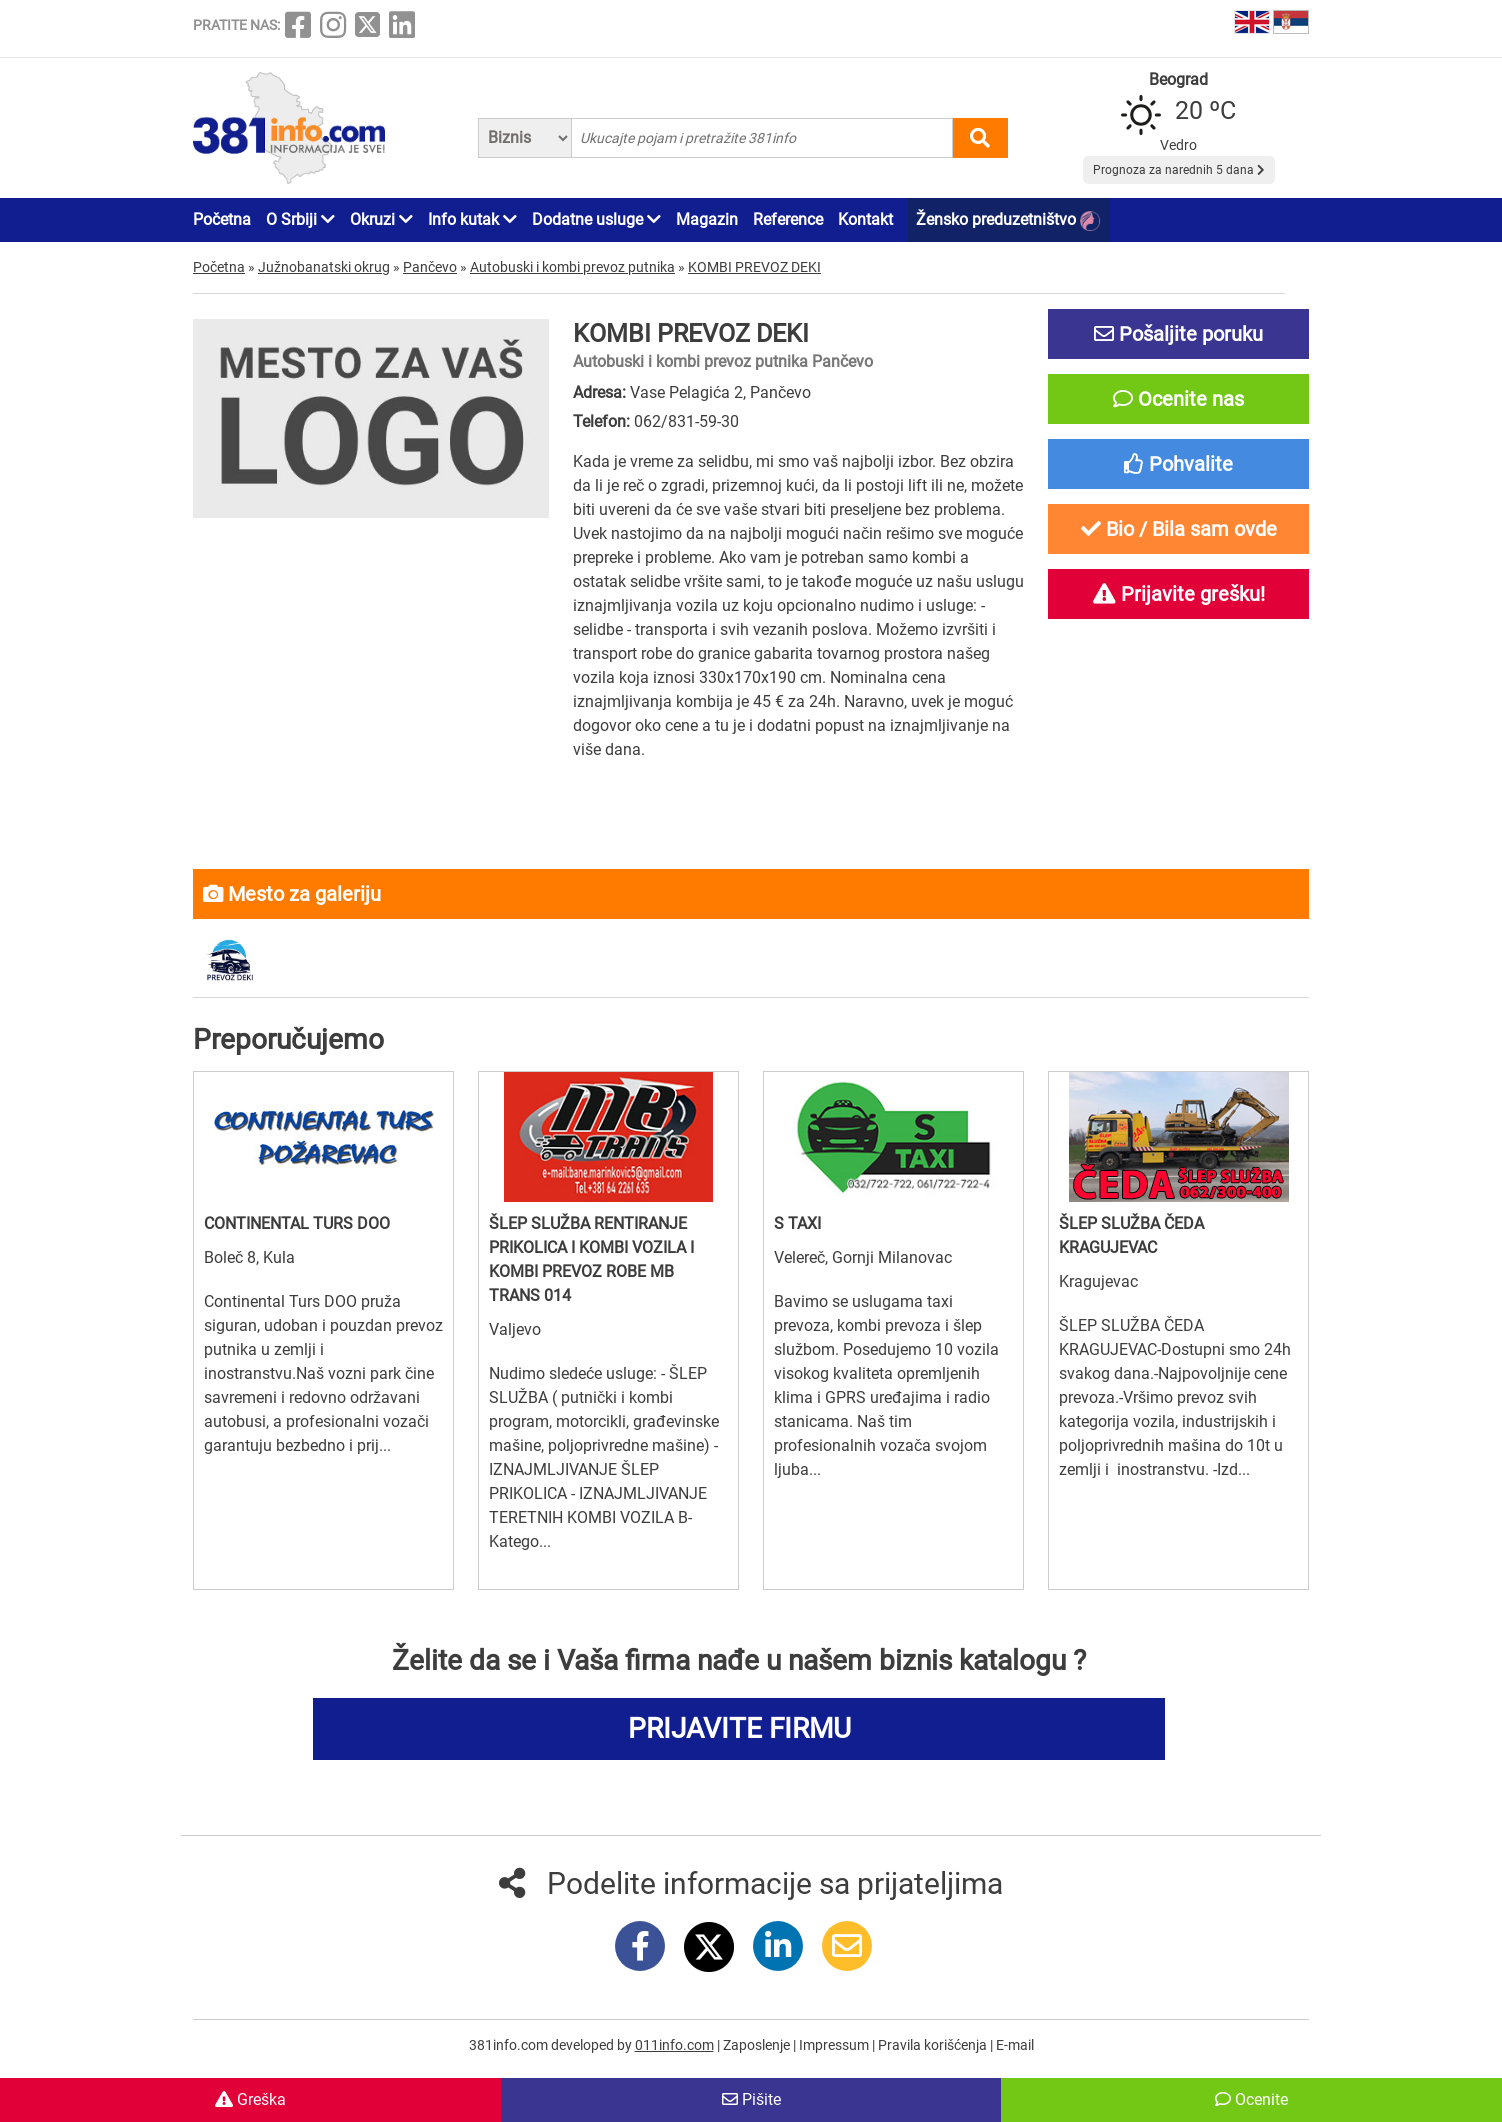 The image size is (1502, 2122). Describe the element at coordinates (739, 1728) in the screenshot. I see `PRIJAVITE FIRMU` at that location.